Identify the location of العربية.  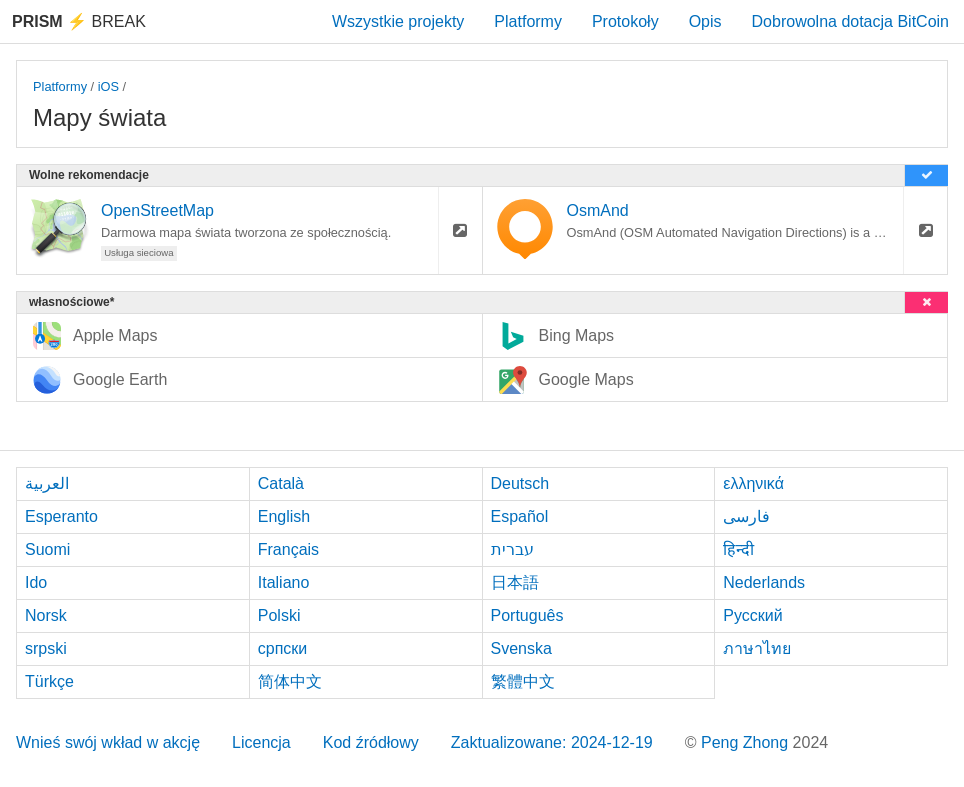
(47, 483).